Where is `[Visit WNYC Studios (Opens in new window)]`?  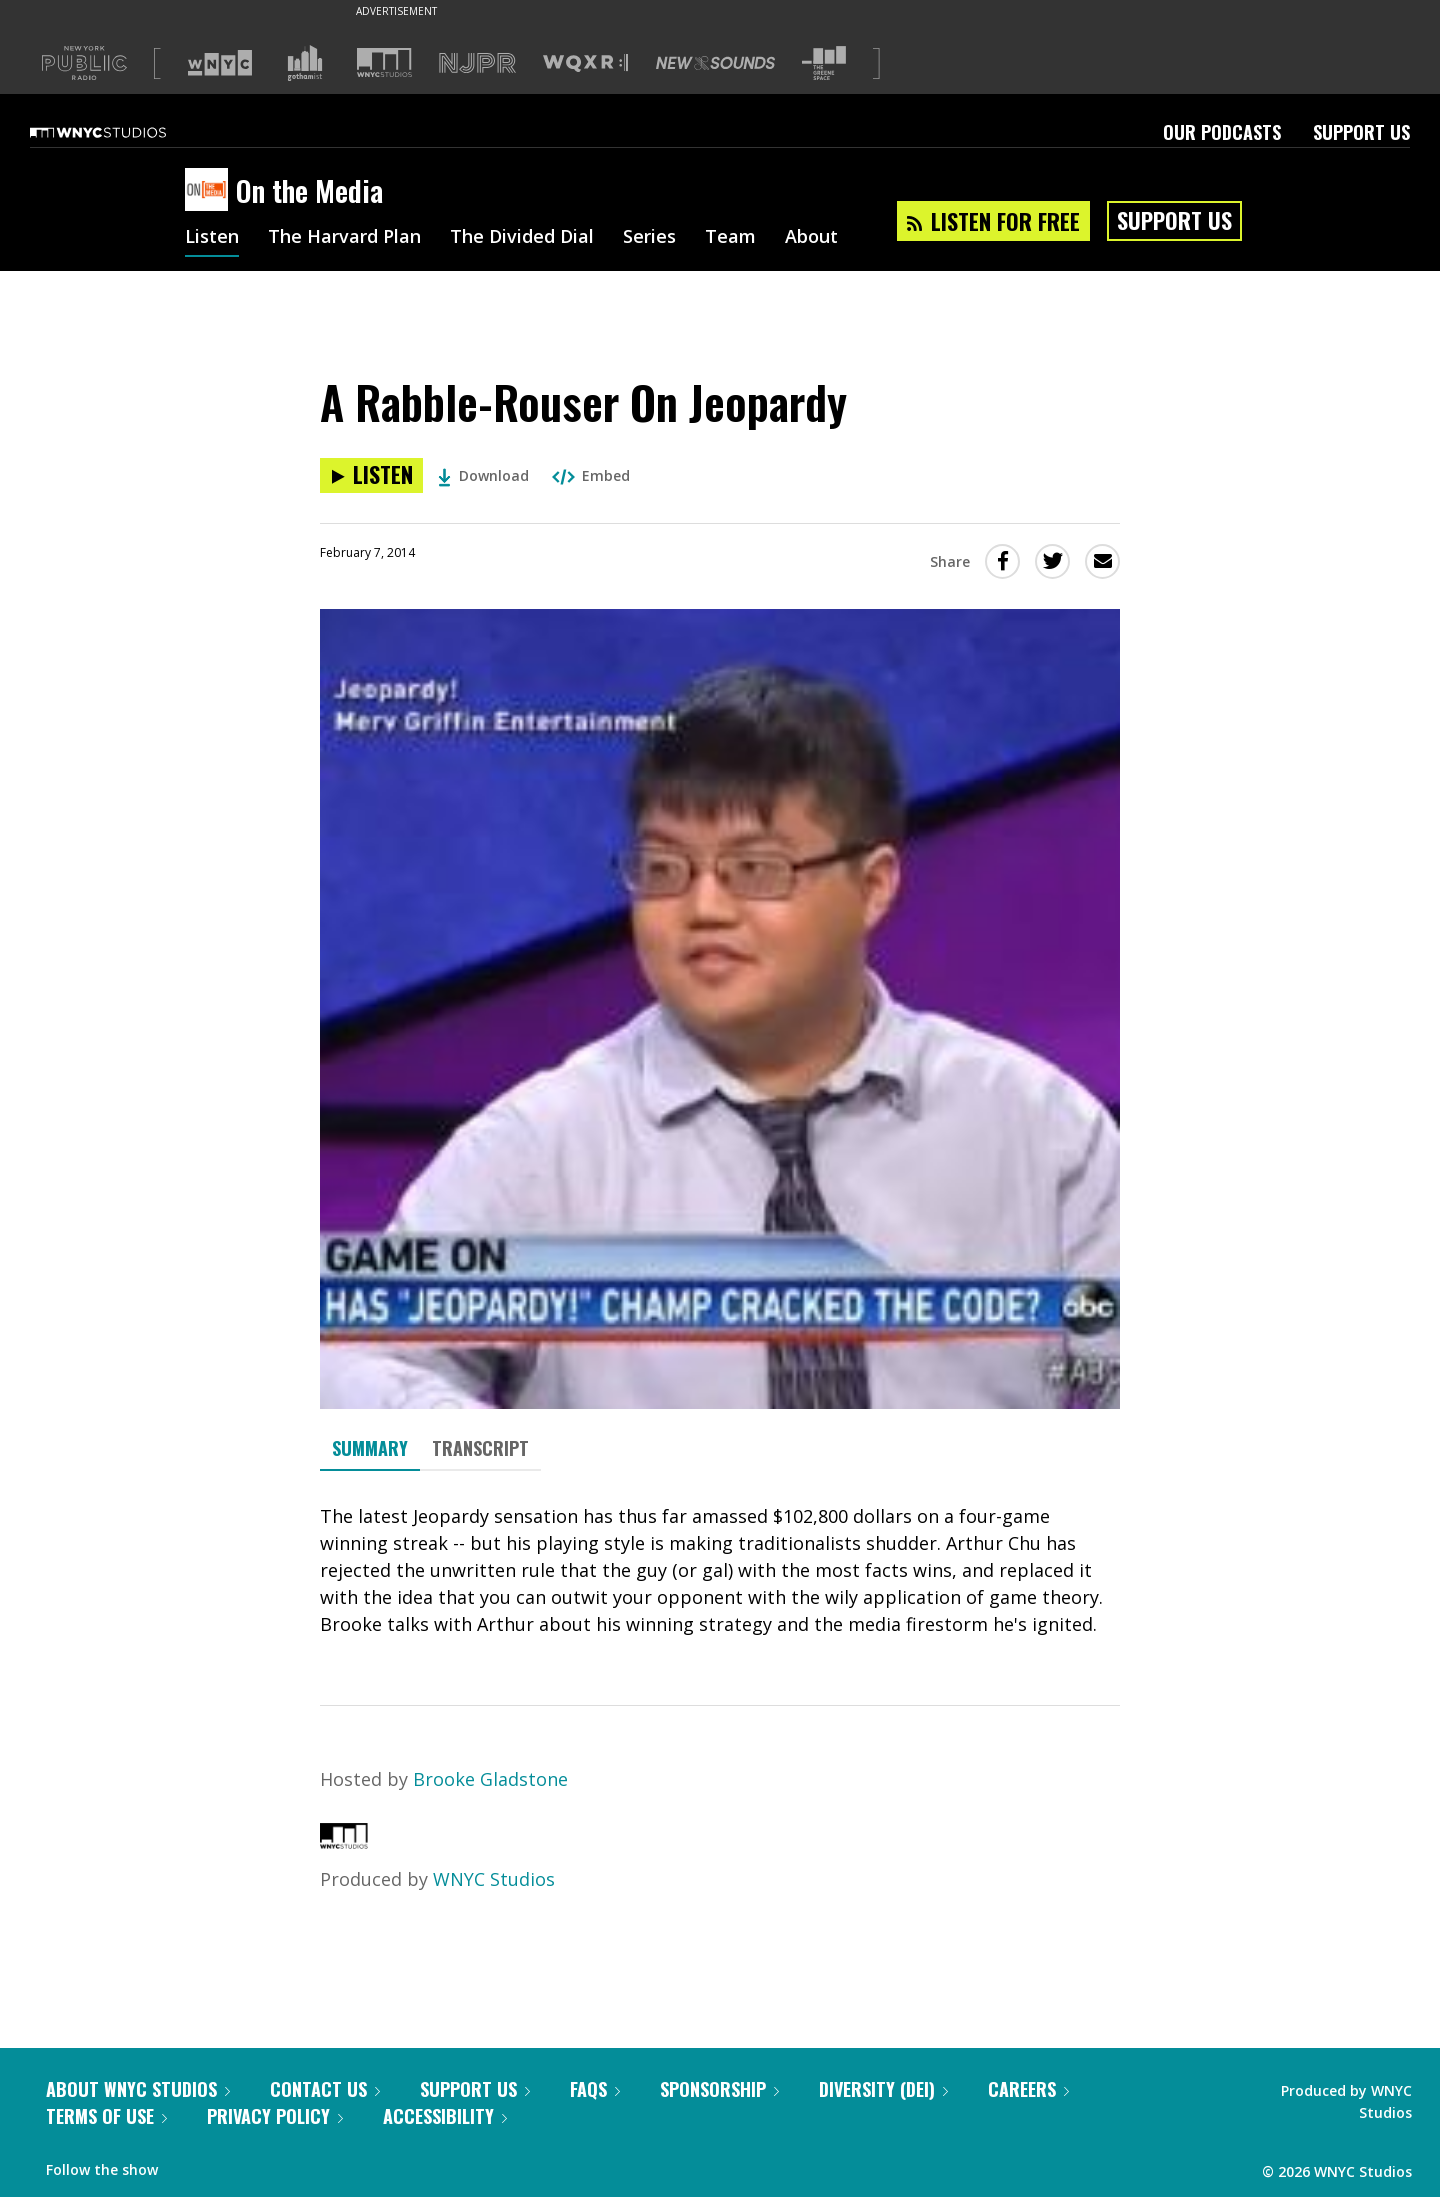
[Visit WNYC Studios (Opens in new window)] is located at coordinates (384, 62).